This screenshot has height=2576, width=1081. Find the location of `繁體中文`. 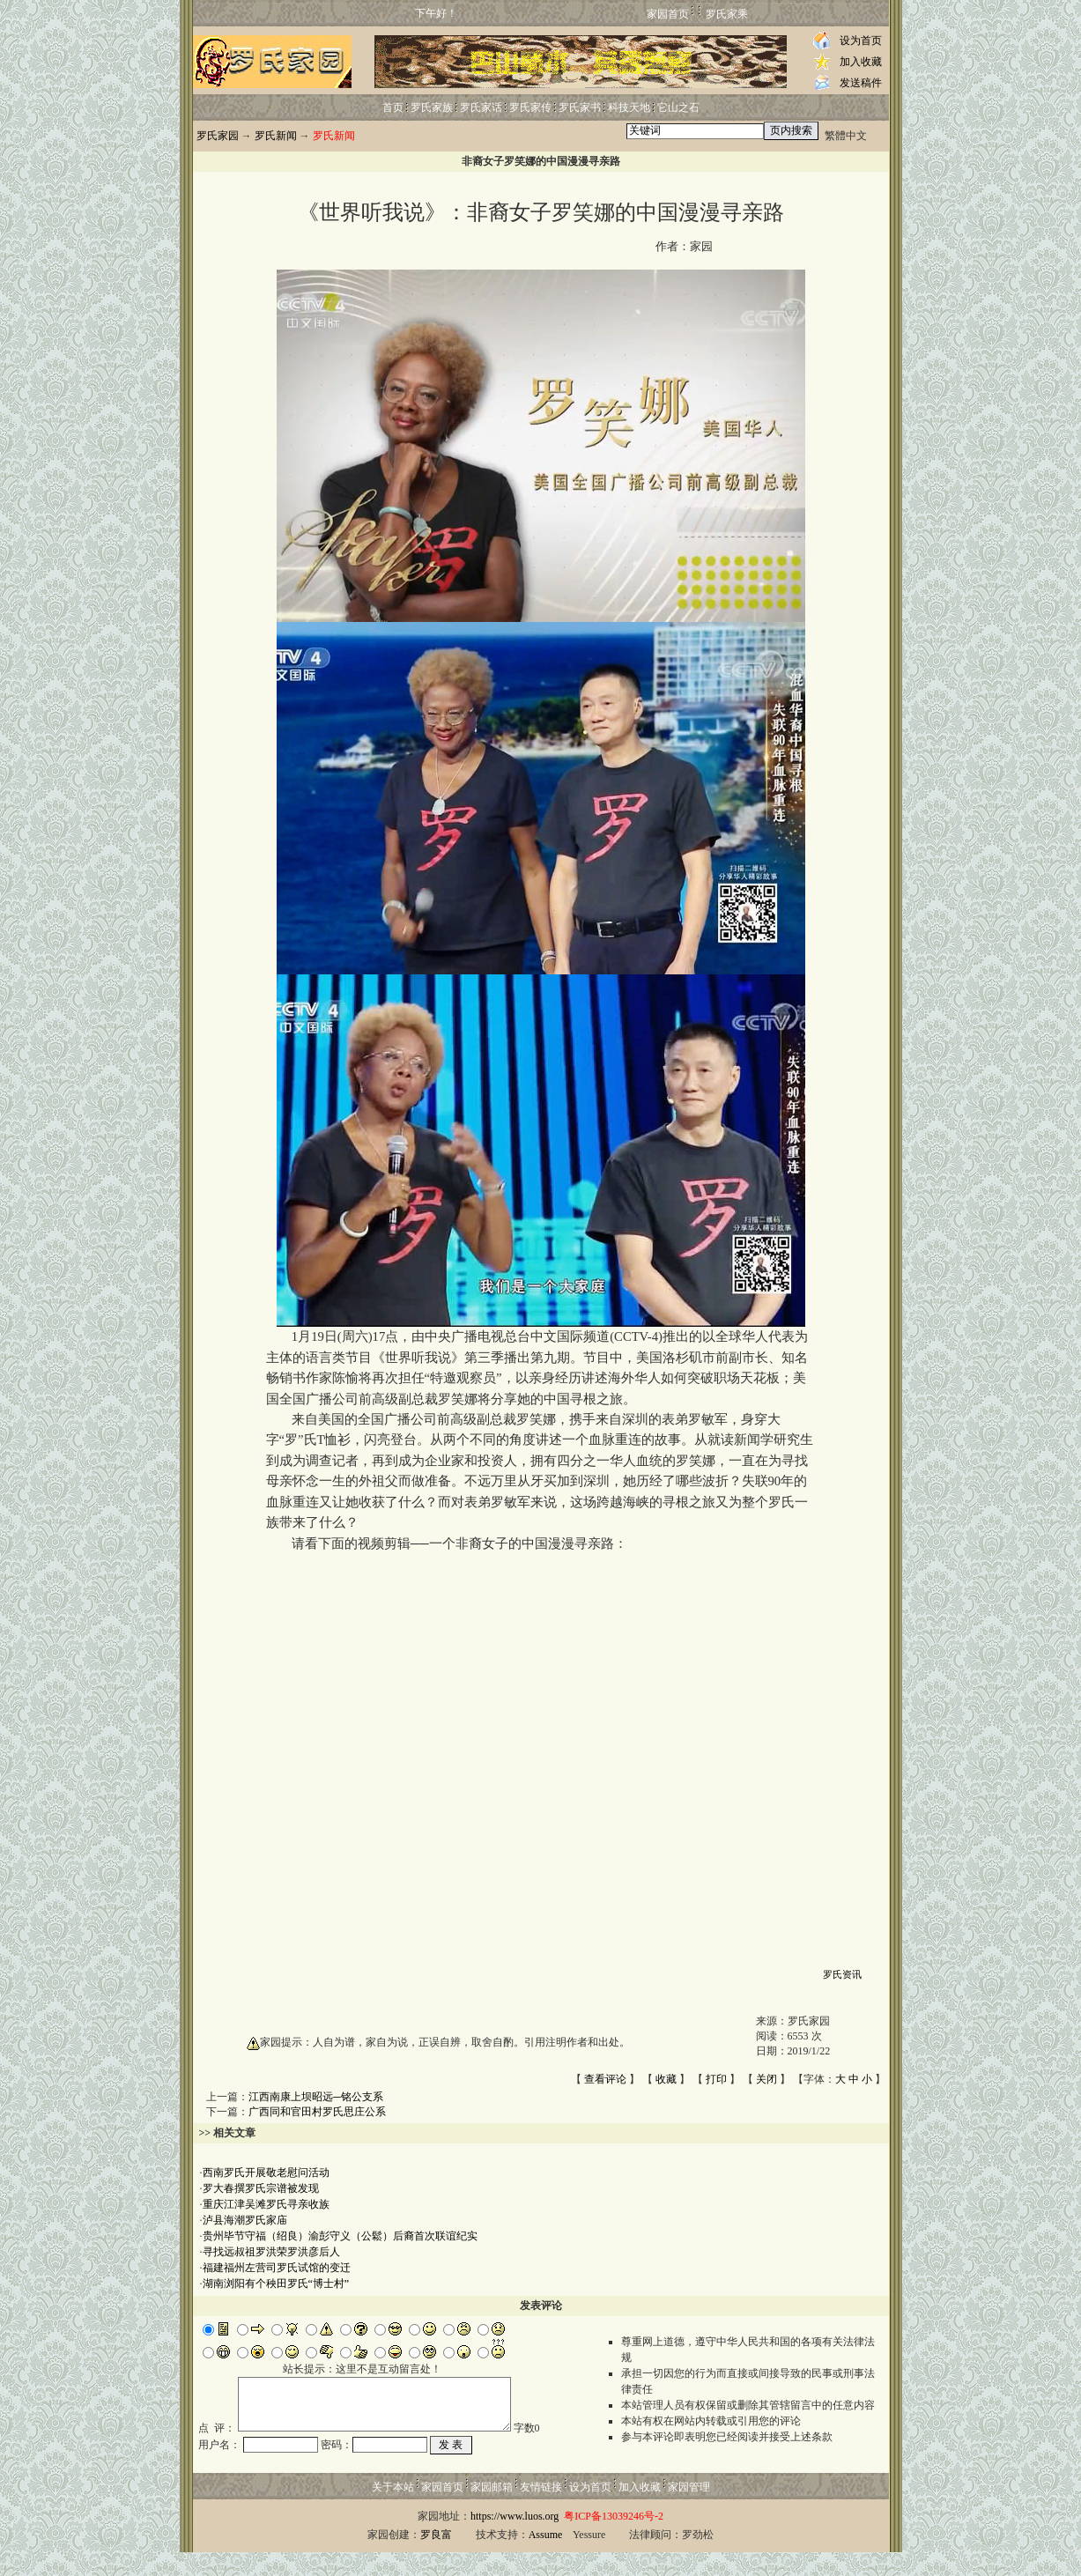

繁體中文 is located at coordinates (846, 136).